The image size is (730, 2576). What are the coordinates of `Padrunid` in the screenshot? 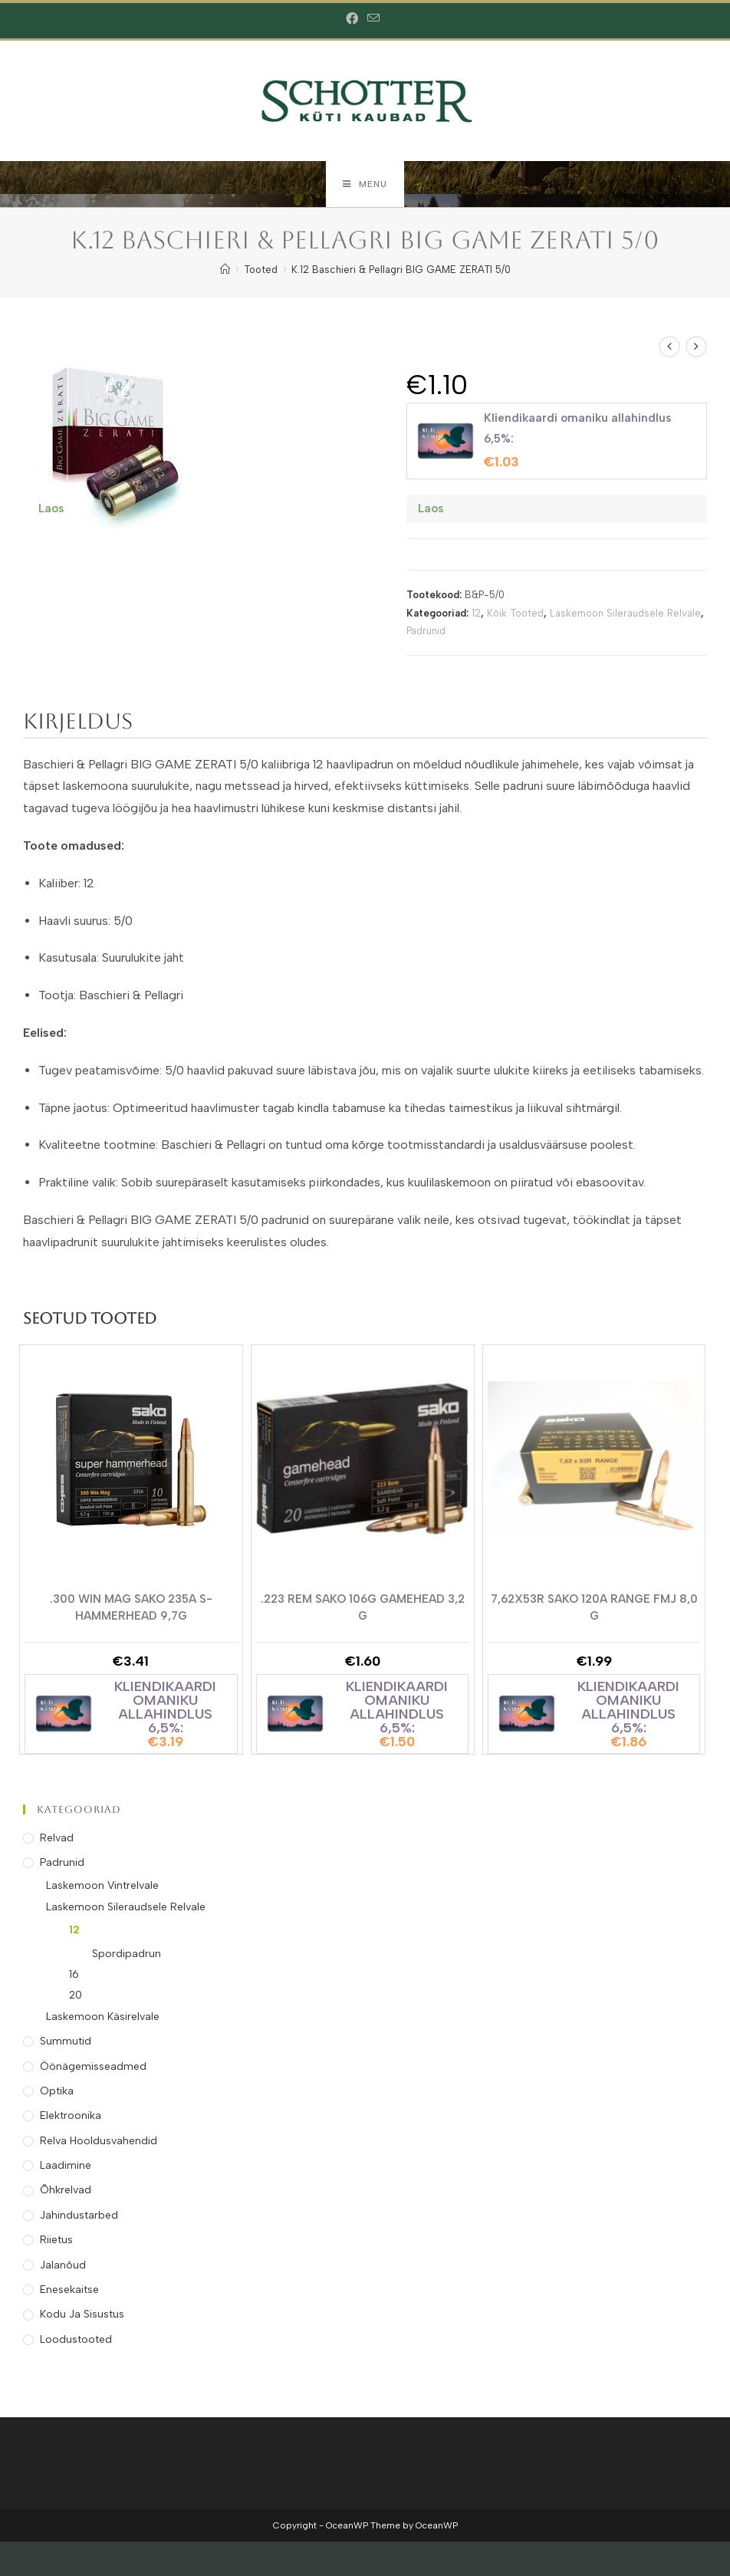 It's located at (426, 631).